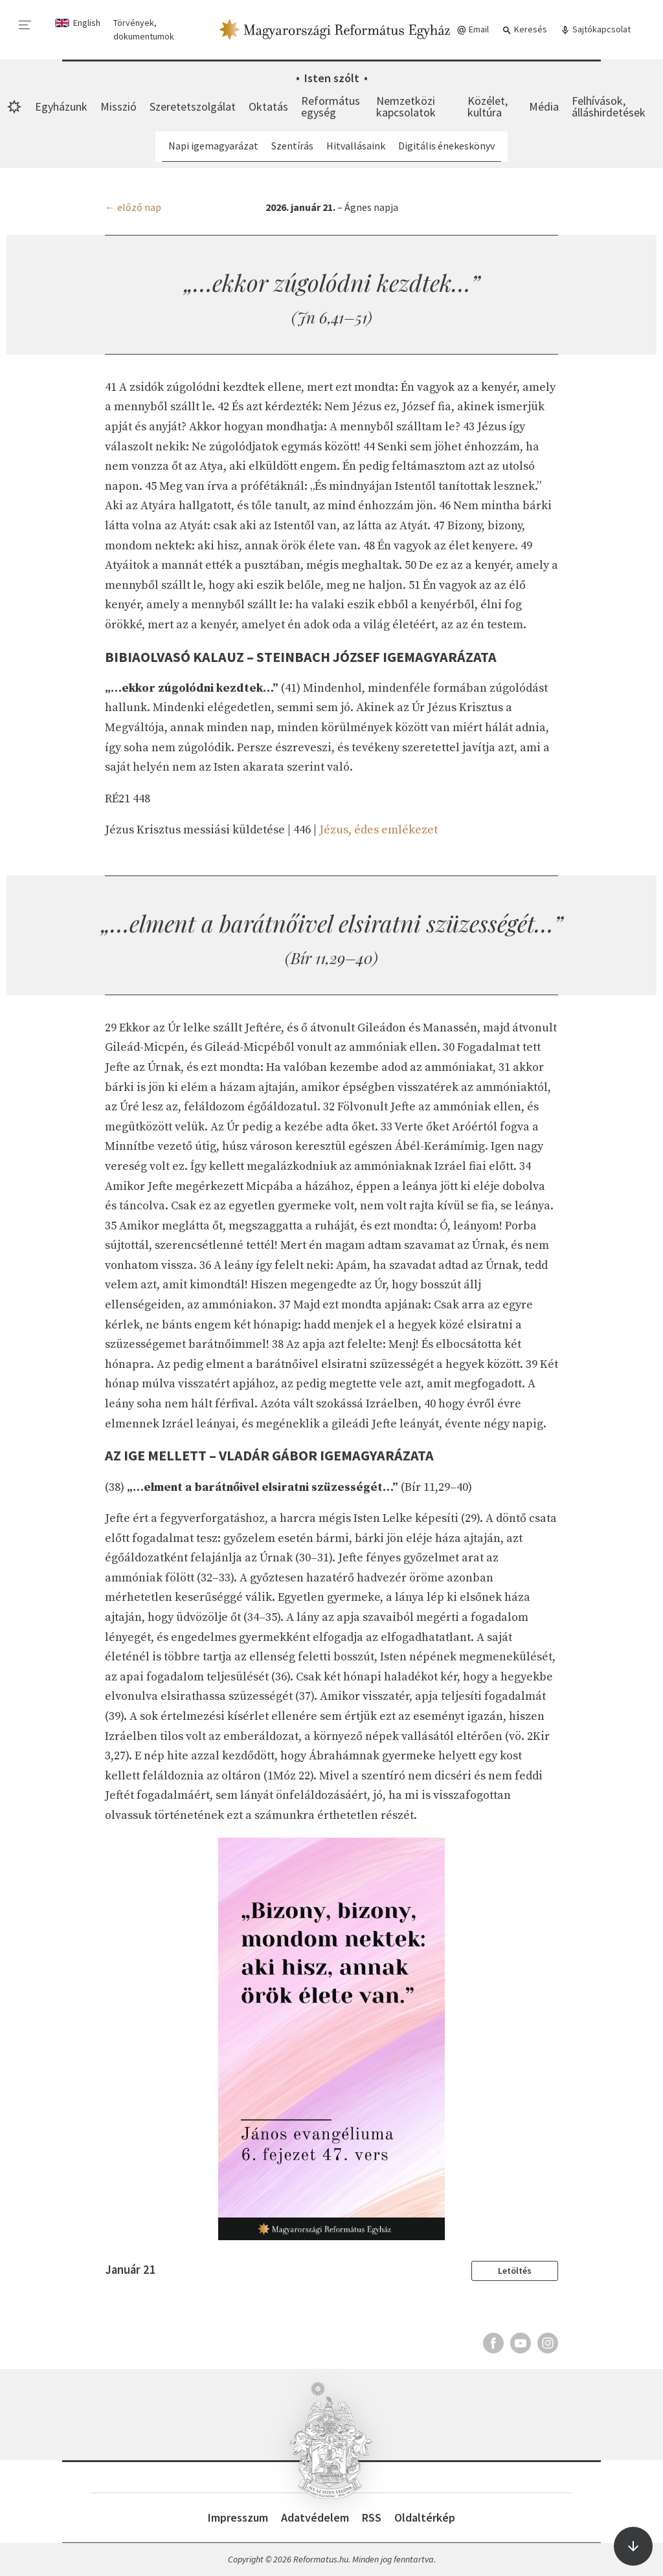 The height and width of the screenshot is (2576, 663). Describe the element at coordinates (268, 106) in the screenshot. I see `Oktatás` at that location.